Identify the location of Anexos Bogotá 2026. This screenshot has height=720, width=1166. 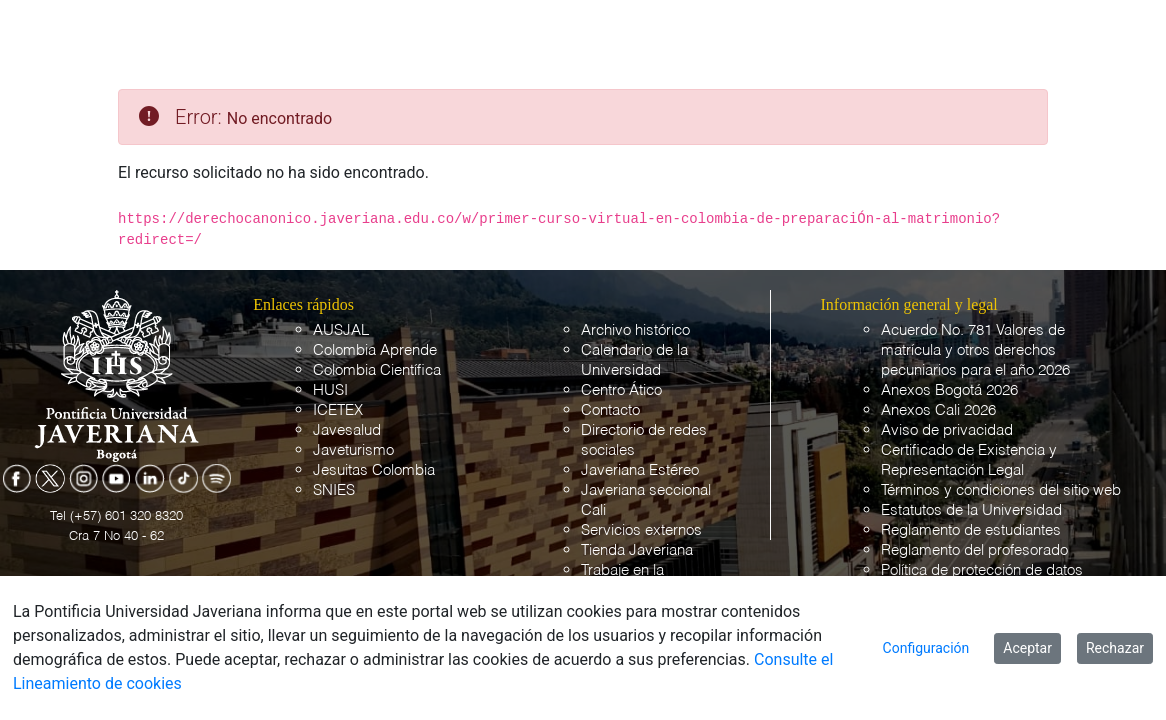
(949, 390).